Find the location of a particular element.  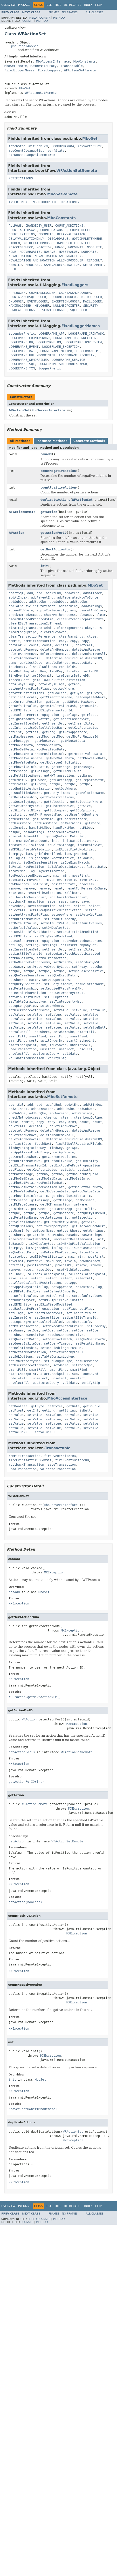

getCurrentPosition is located at coordinates (25, 701).